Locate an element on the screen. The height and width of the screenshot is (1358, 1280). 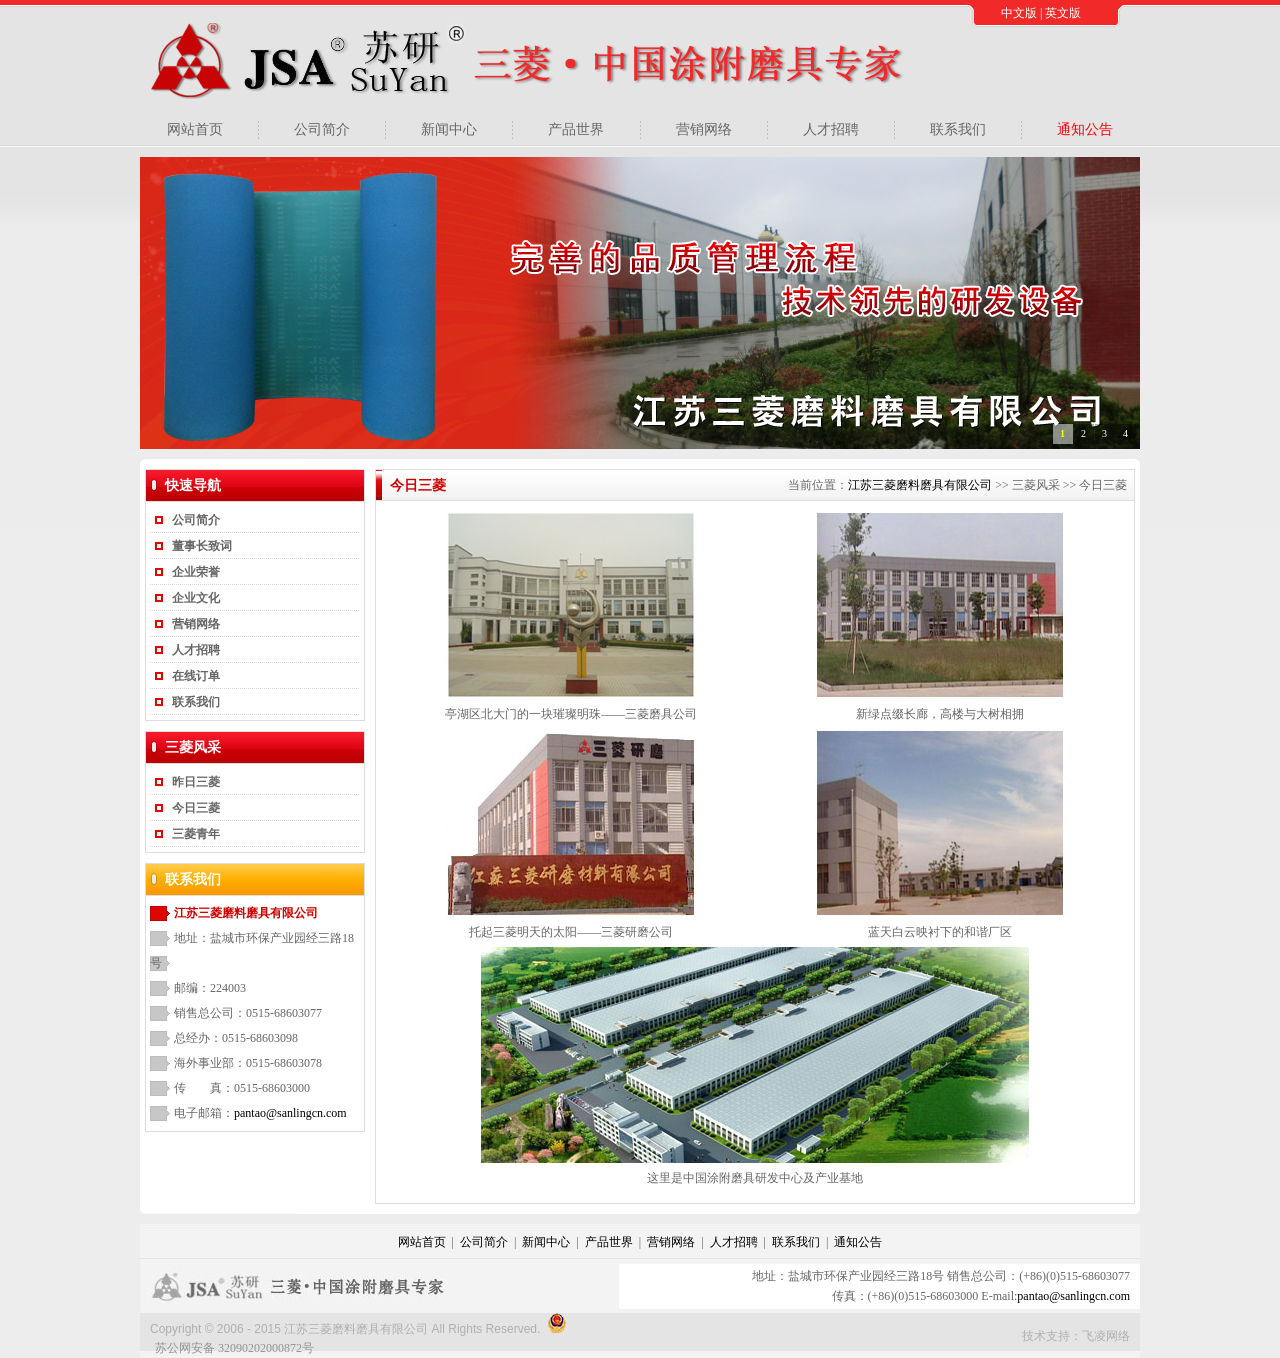
三菱青年 is located at coordinates (196, 834).